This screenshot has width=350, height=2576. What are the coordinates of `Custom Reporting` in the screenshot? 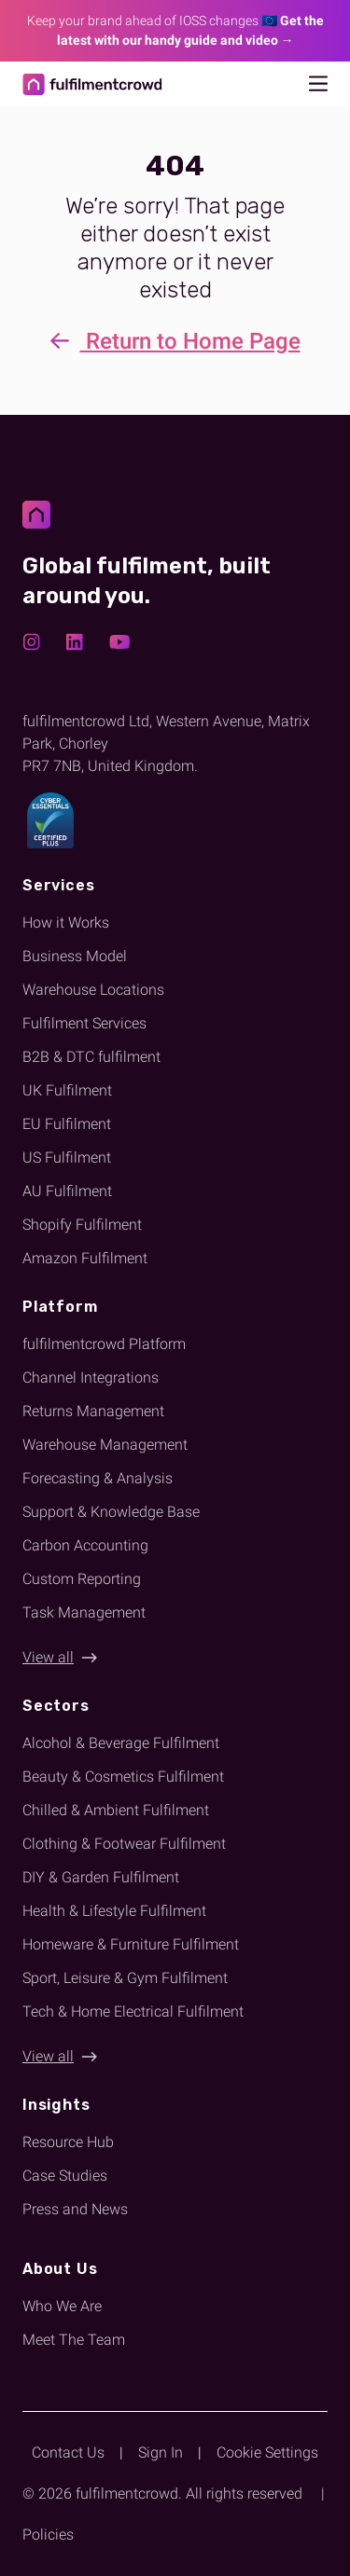 It's located at (81, 1579).